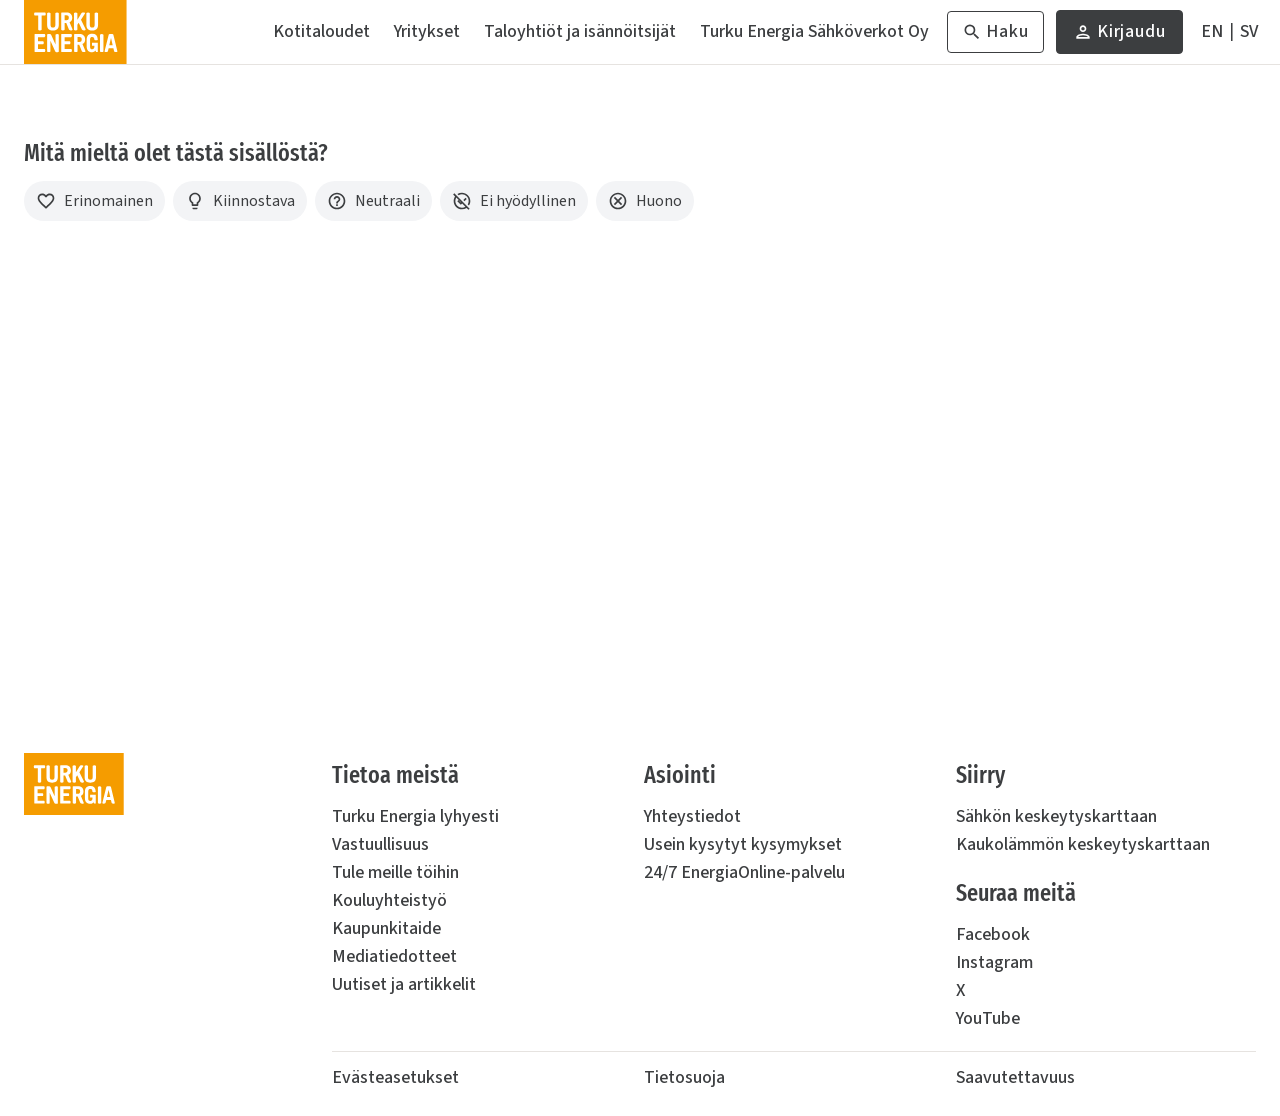 This screenshot has width=1280, height=1116. Describe the element at coordinates (1056, 816) in the screenshot. I see `Sähkön keskeytyskarttaan` at that location.